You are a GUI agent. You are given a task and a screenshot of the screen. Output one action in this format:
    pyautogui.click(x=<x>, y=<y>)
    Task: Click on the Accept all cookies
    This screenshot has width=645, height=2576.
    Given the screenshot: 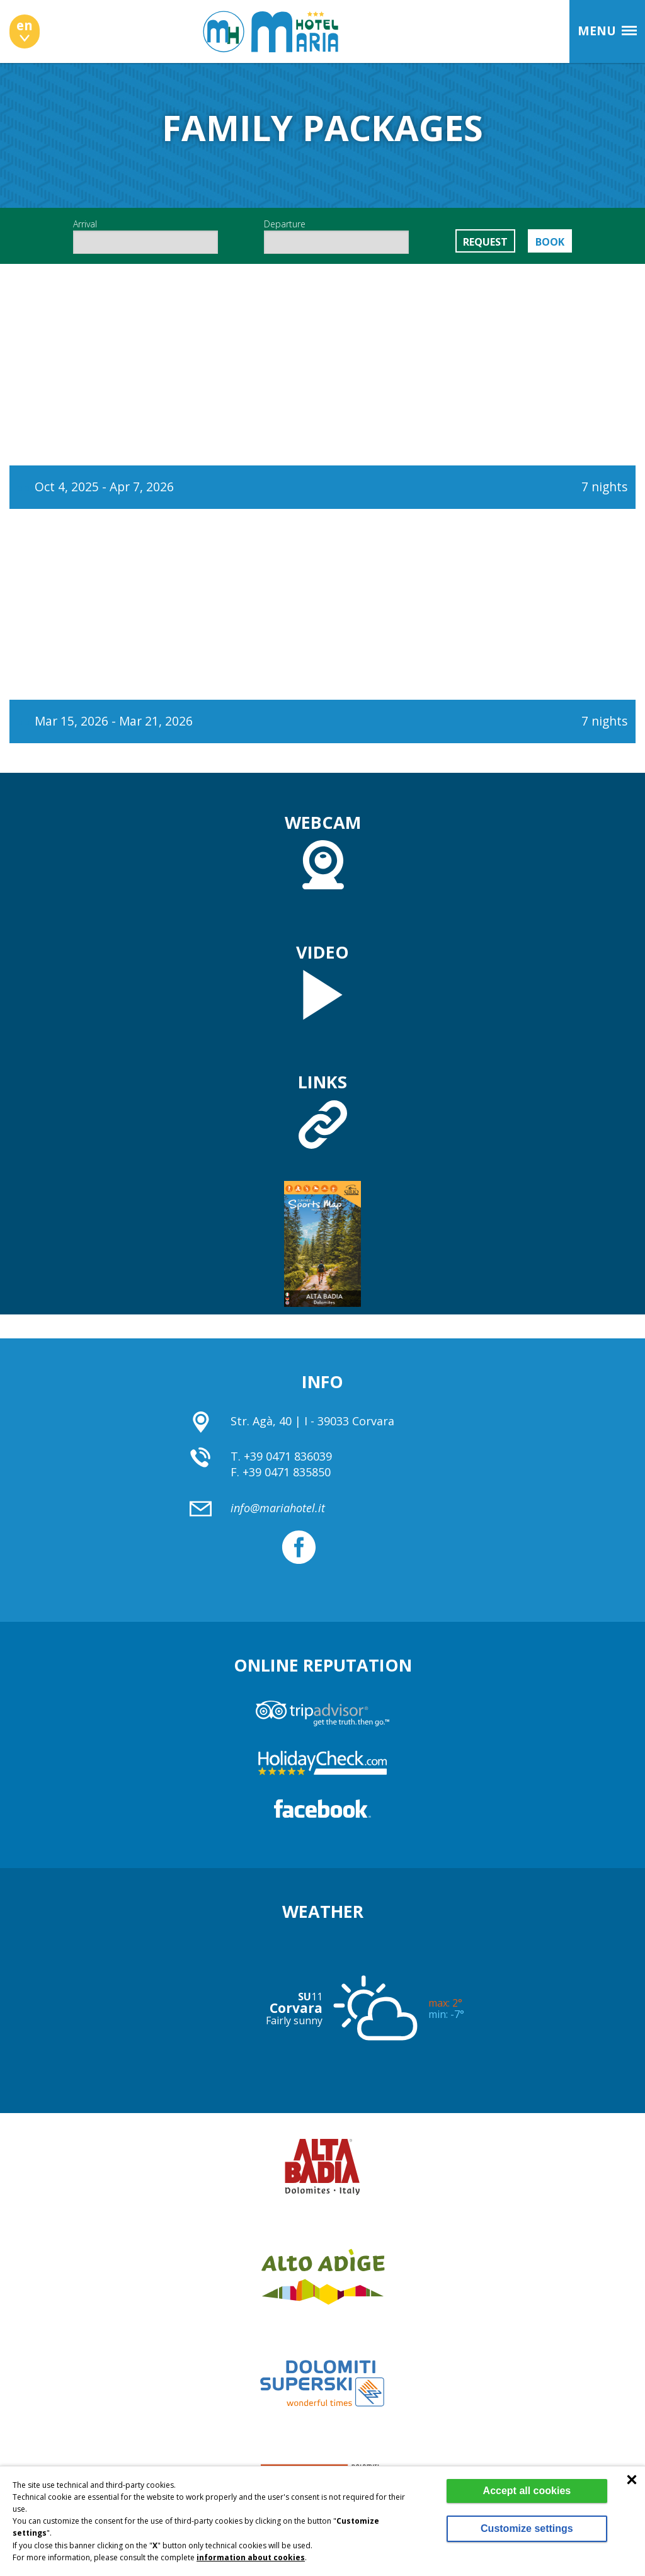 What is the action you would take?
    pyautogui.click(x=527, y=2490)
    